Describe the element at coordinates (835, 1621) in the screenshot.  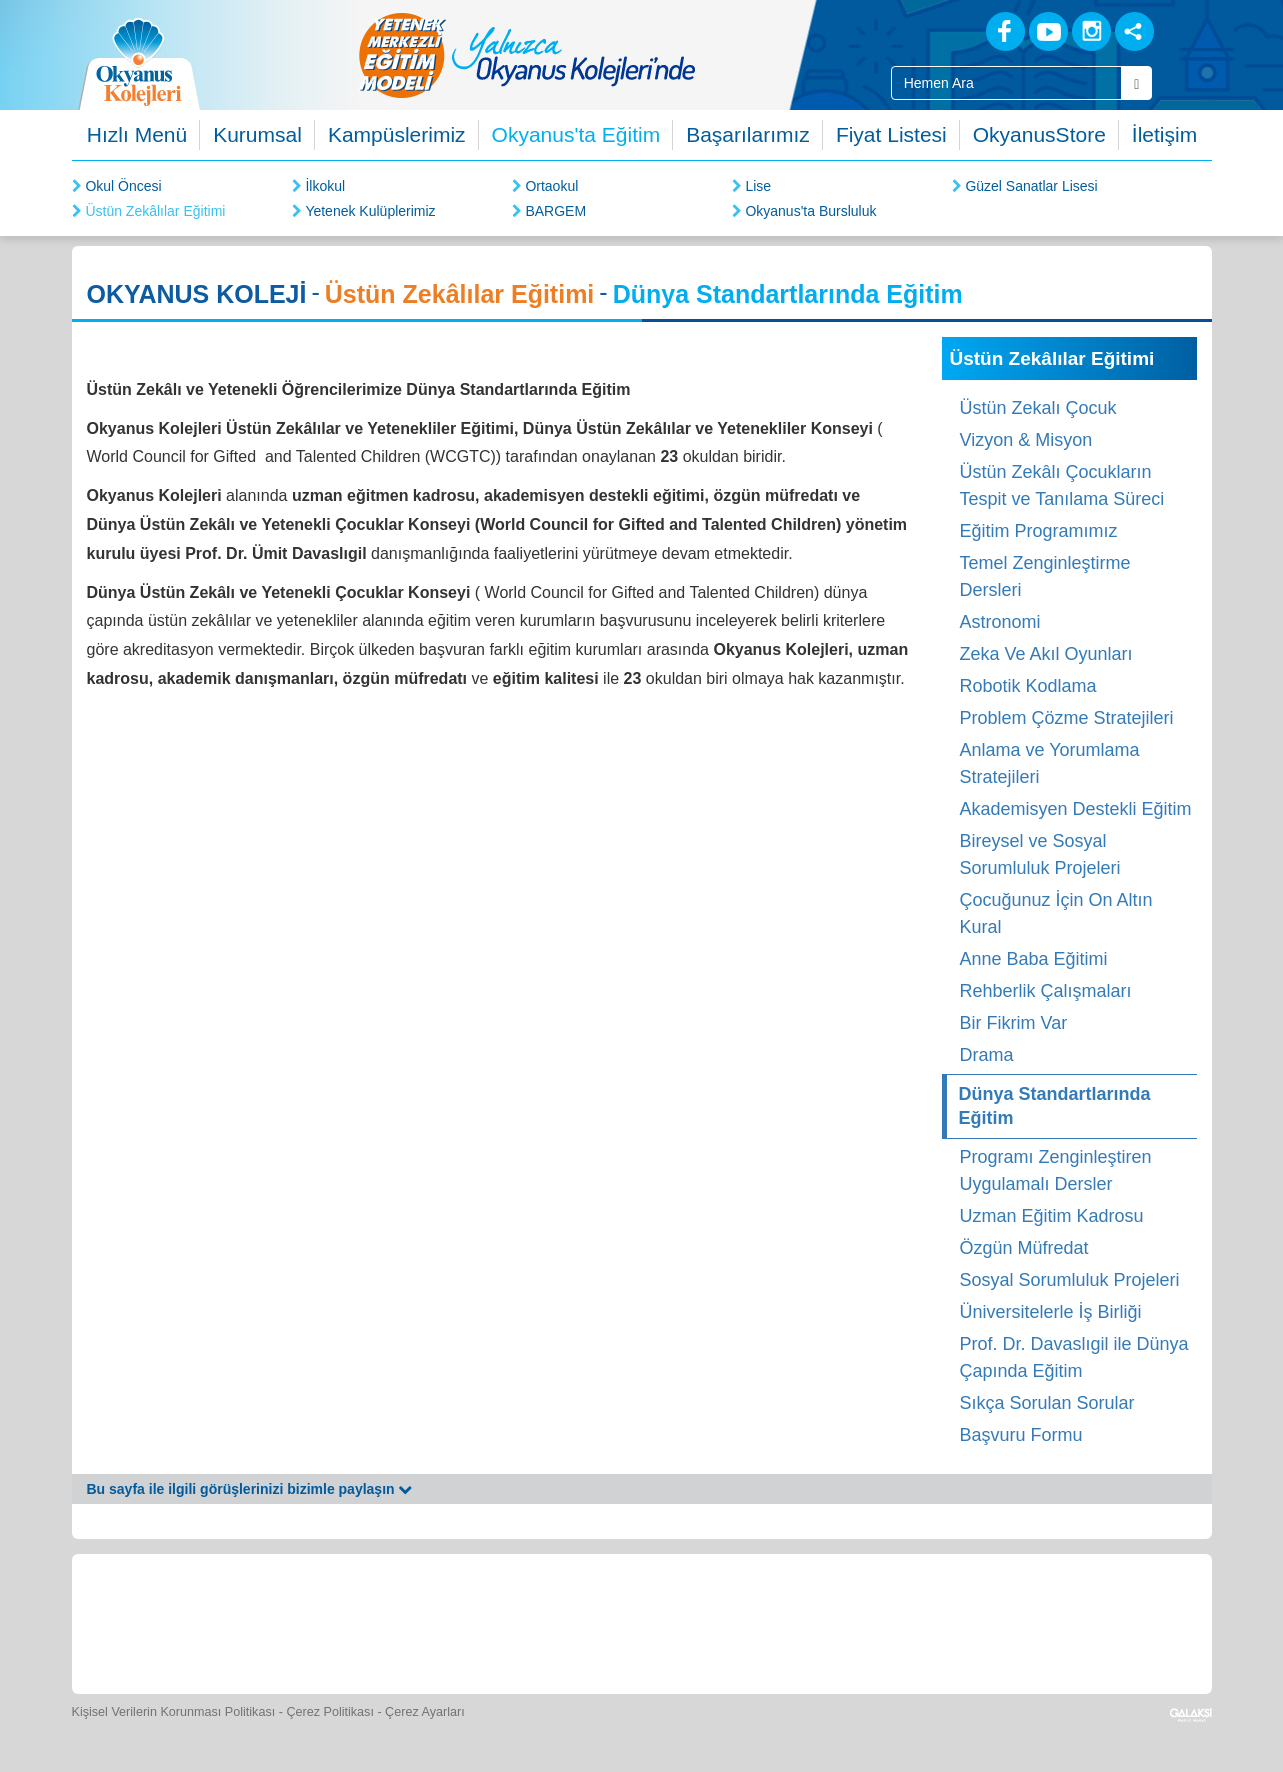
I see `[Eğitim Ücretleri]` at that location.